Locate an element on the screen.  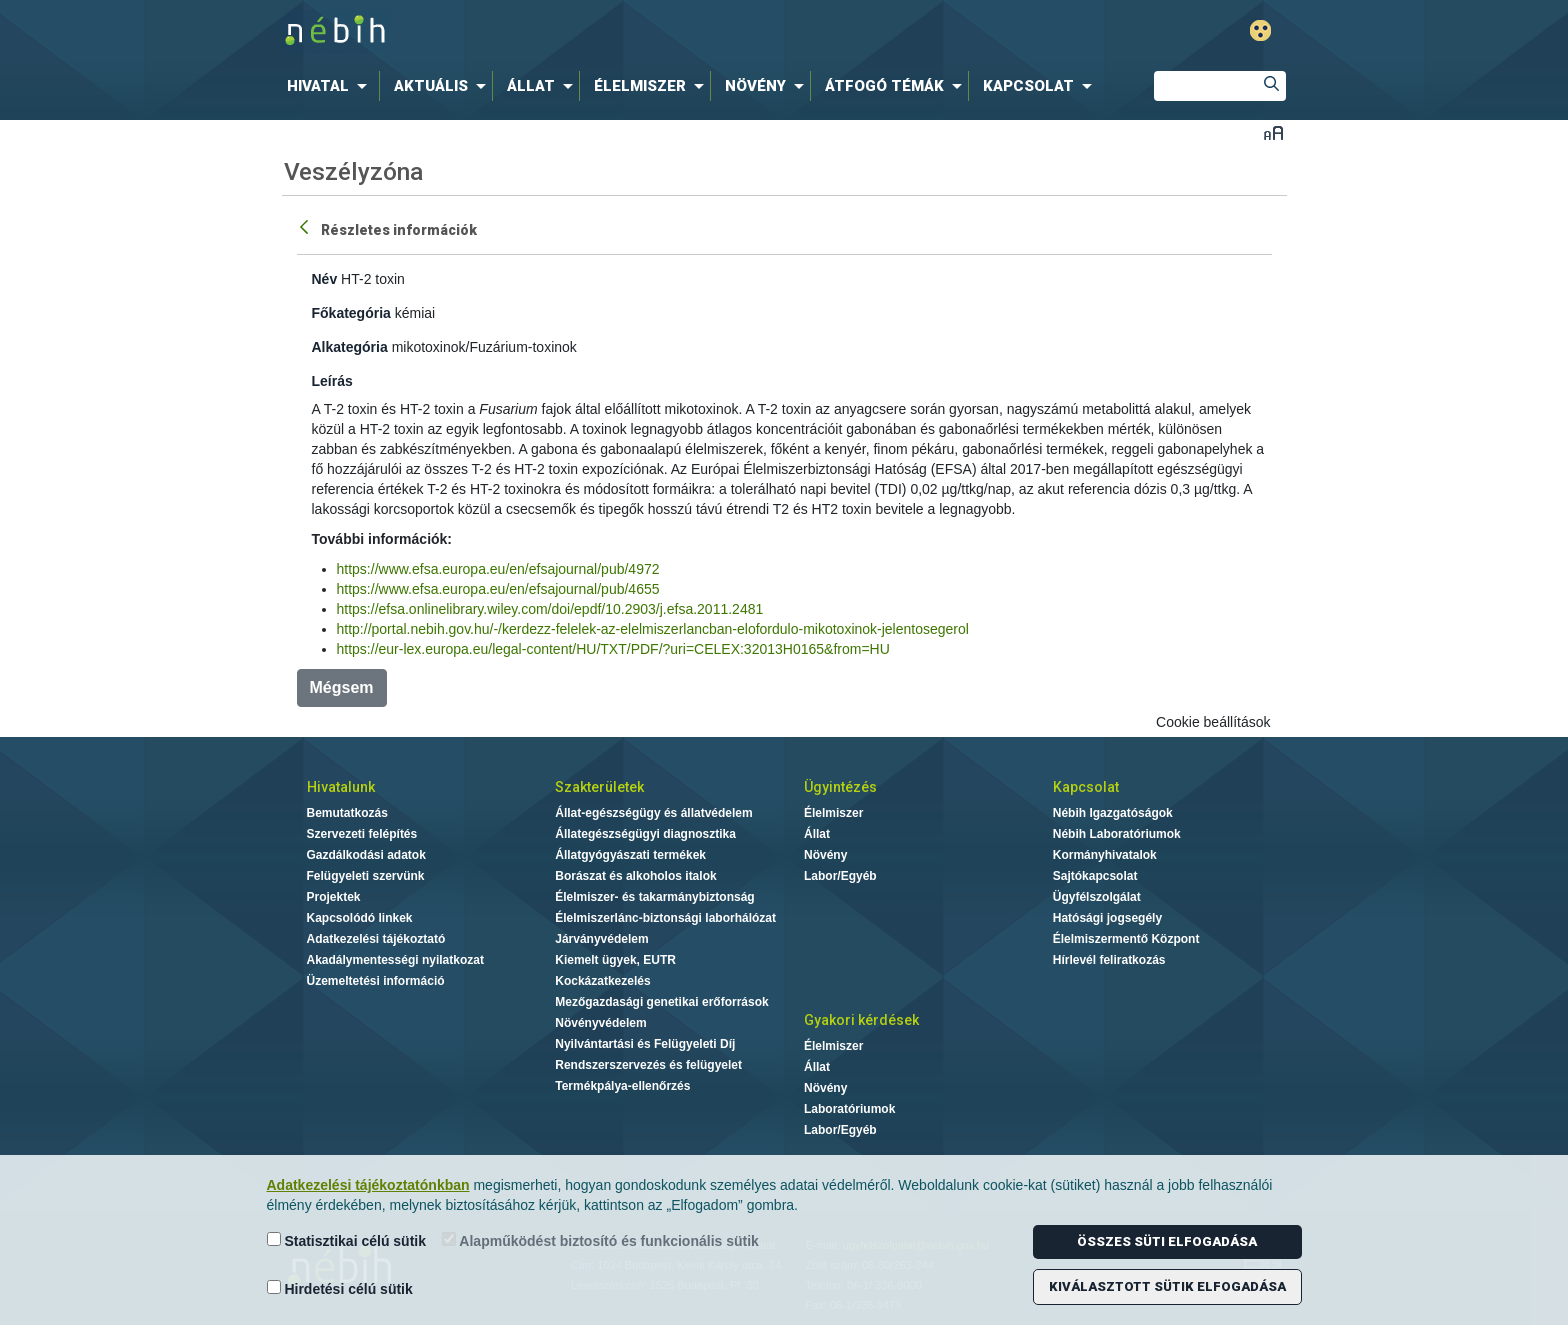
Nyilvántartási és Felügyeleti Díj is located at coordinates (645, 1044).